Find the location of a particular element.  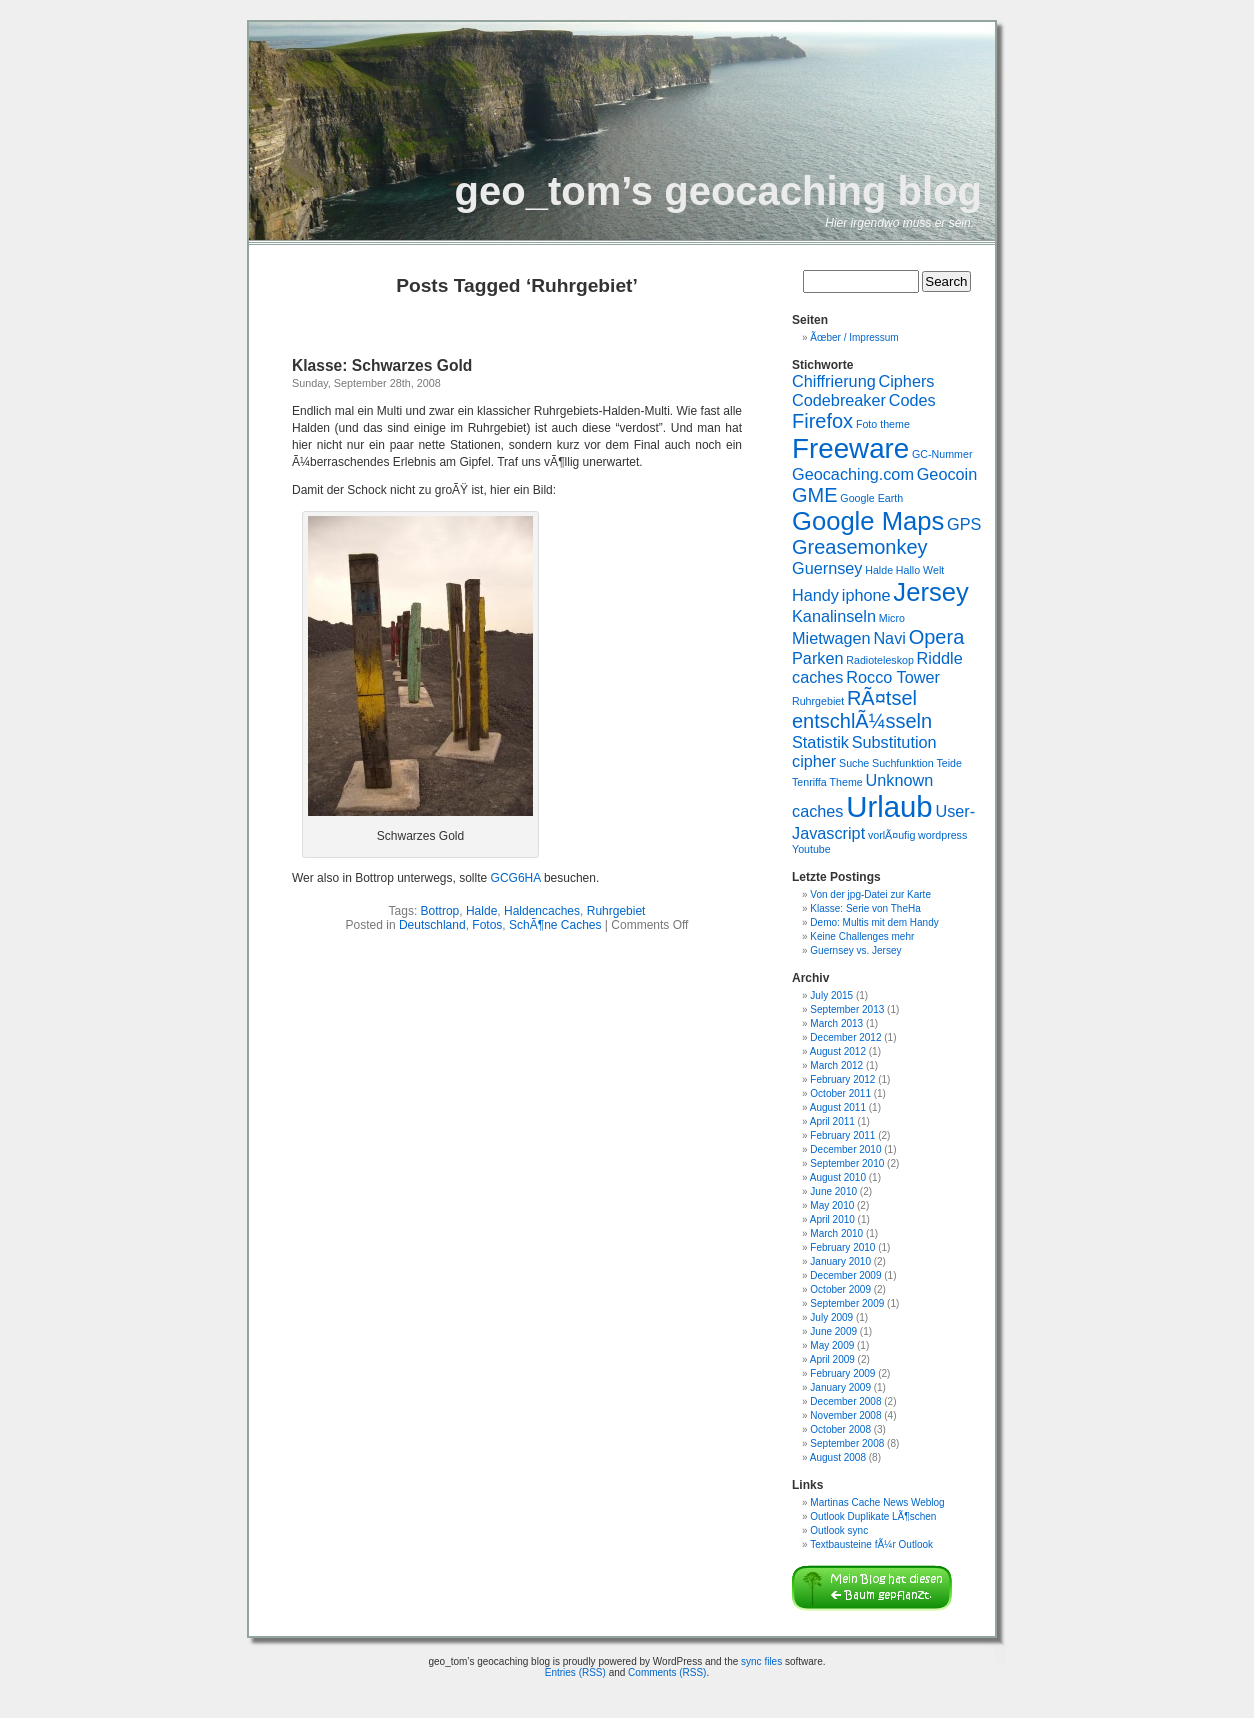

August 2011 is located at coordinates (838, 1107).